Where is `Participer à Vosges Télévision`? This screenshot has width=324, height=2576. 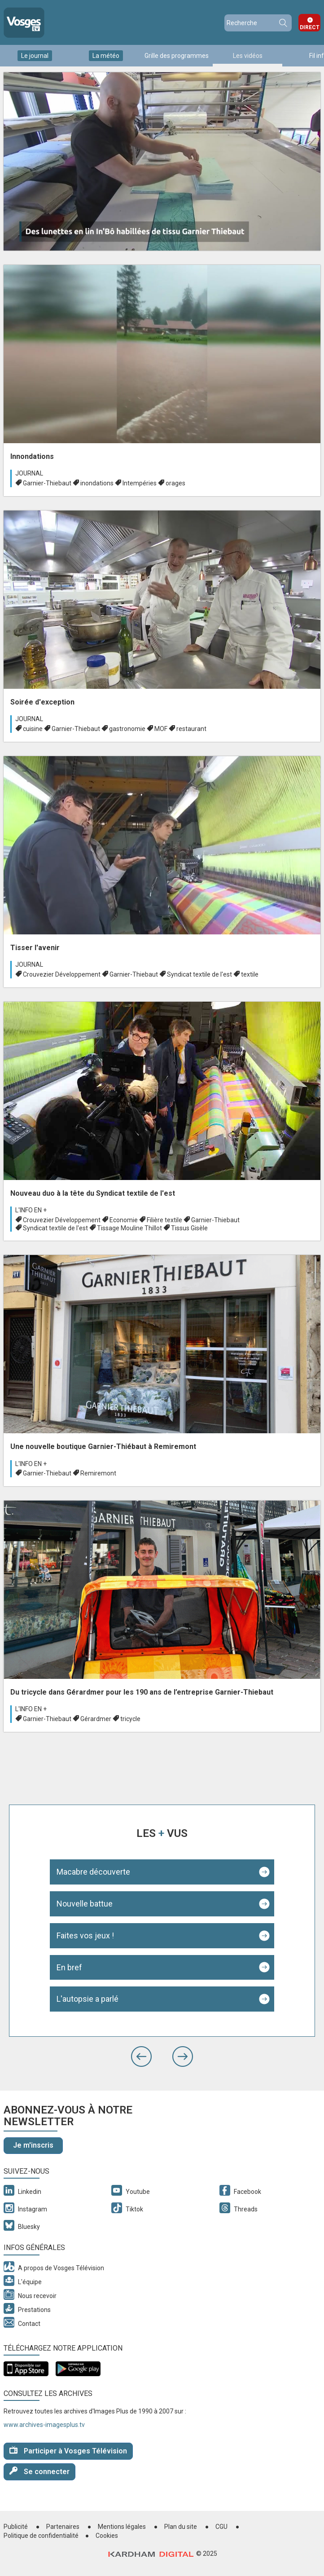
Participer à Vosges Télévision is located at coordinates (68, 2450).